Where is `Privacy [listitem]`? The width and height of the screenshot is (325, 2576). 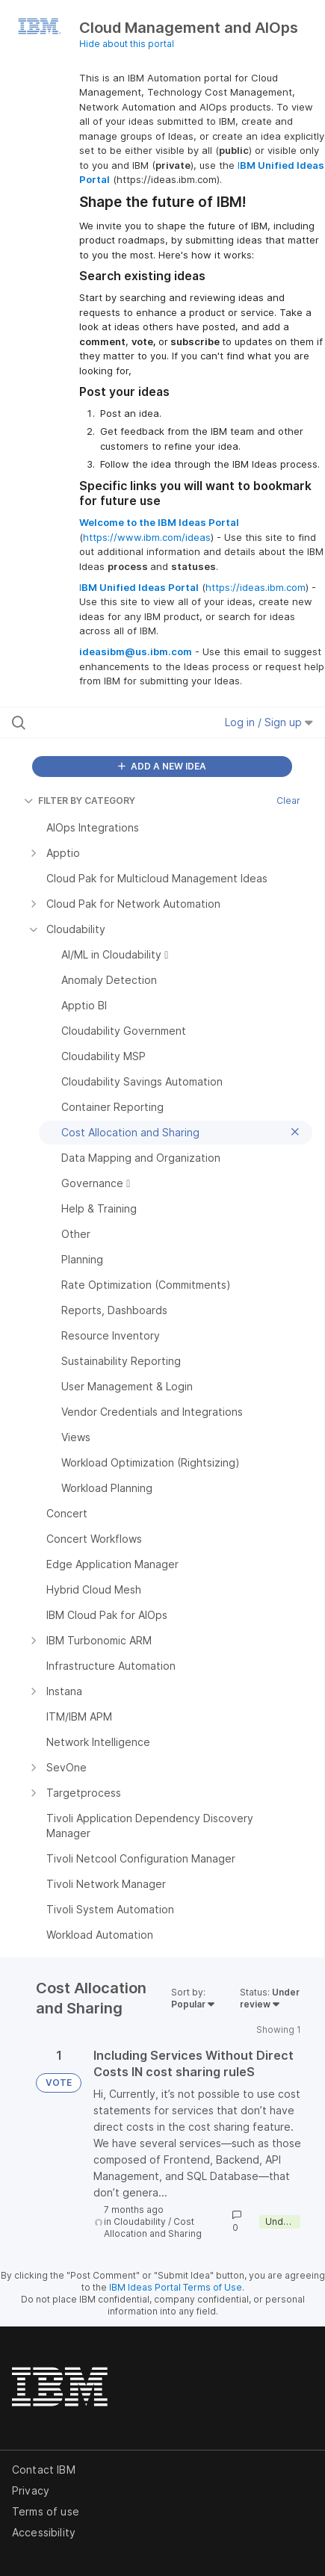 Privacy [listitem] is located at coordinates (30, 2490).